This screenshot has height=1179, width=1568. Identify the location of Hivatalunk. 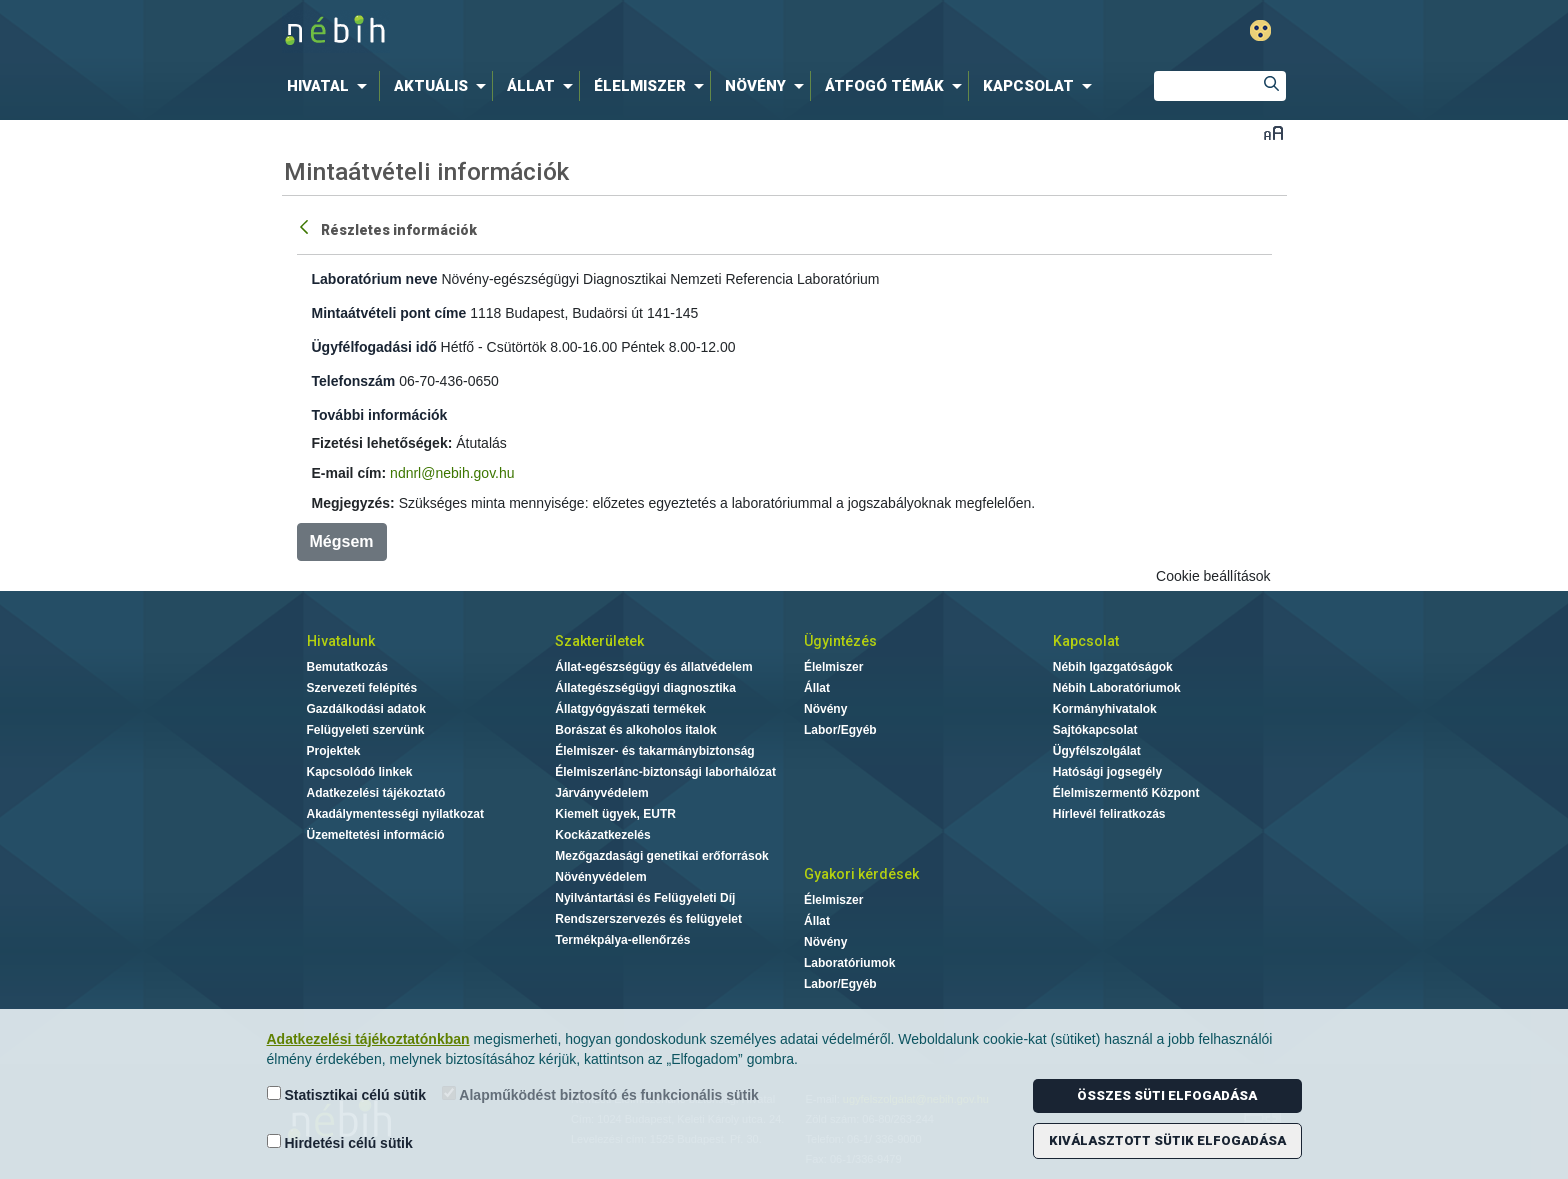
(341, 641).